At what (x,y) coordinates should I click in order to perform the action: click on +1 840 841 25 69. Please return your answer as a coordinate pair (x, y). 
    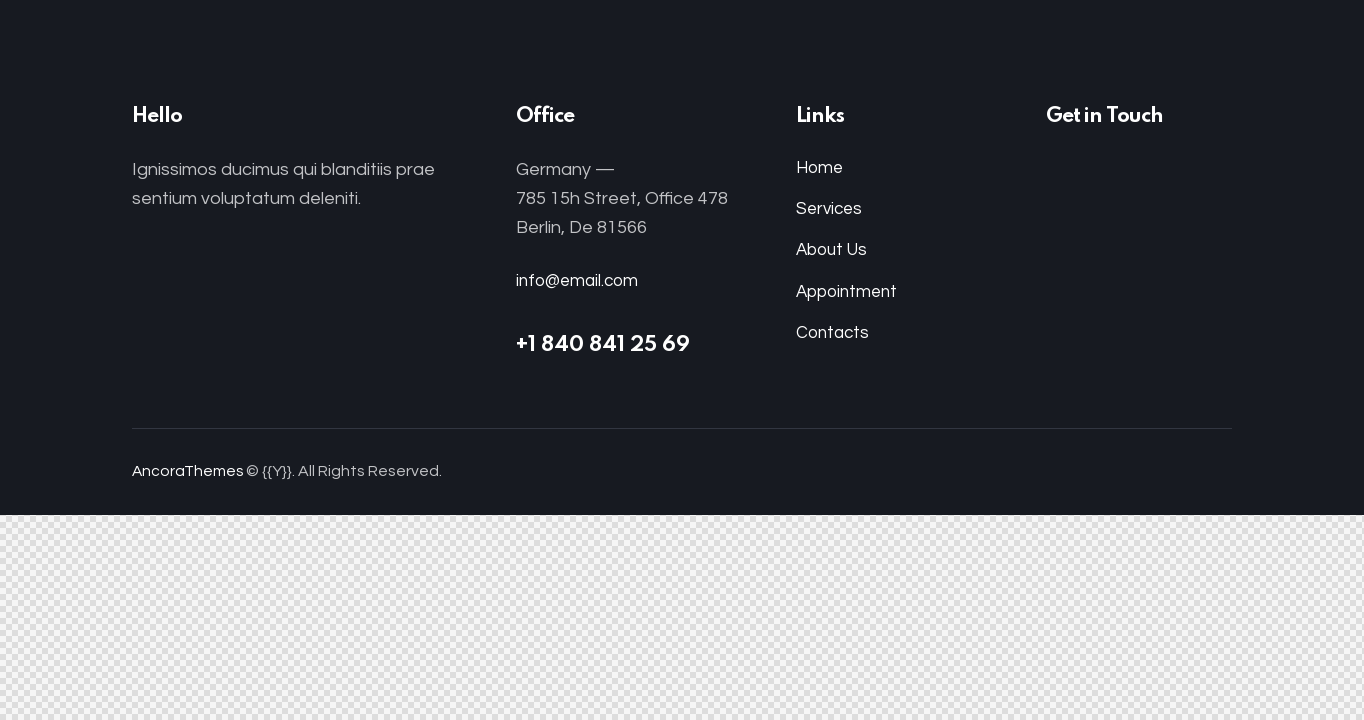
    Looking at the image, I should click on (603, 345).